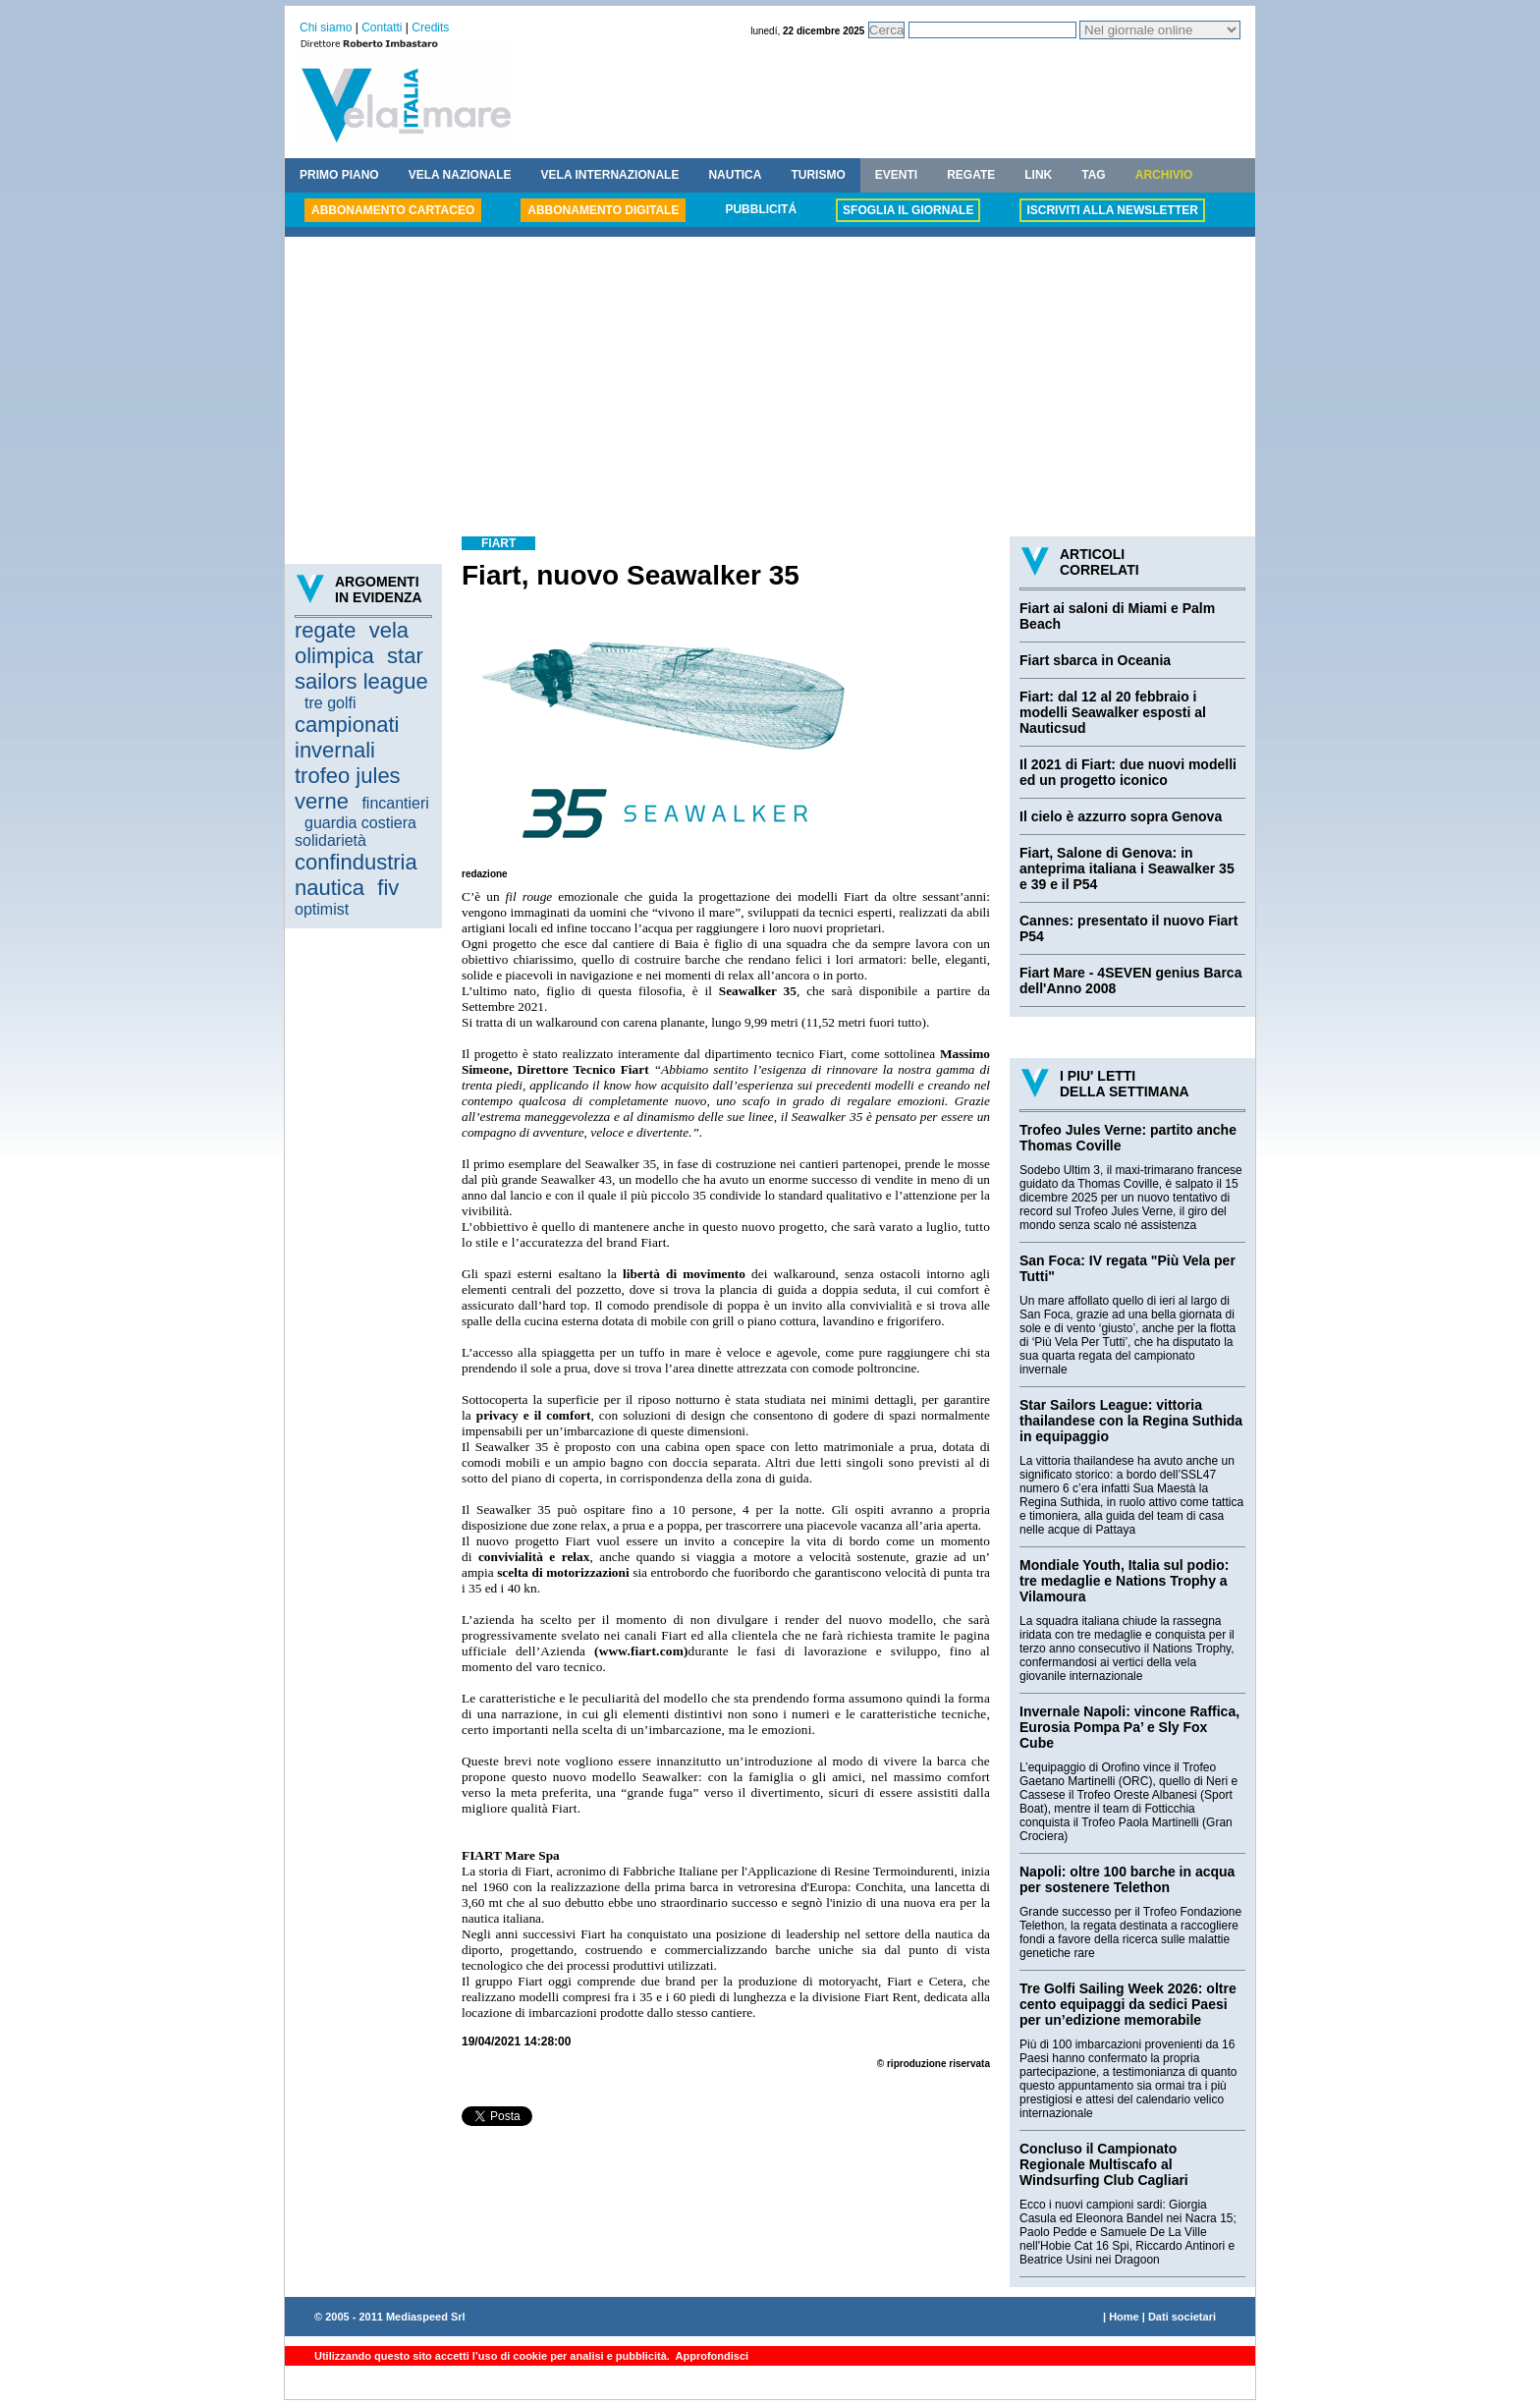  Describe the element at coordinates (326, 27) in the screenshot. I see `Chi siamo` at that location.